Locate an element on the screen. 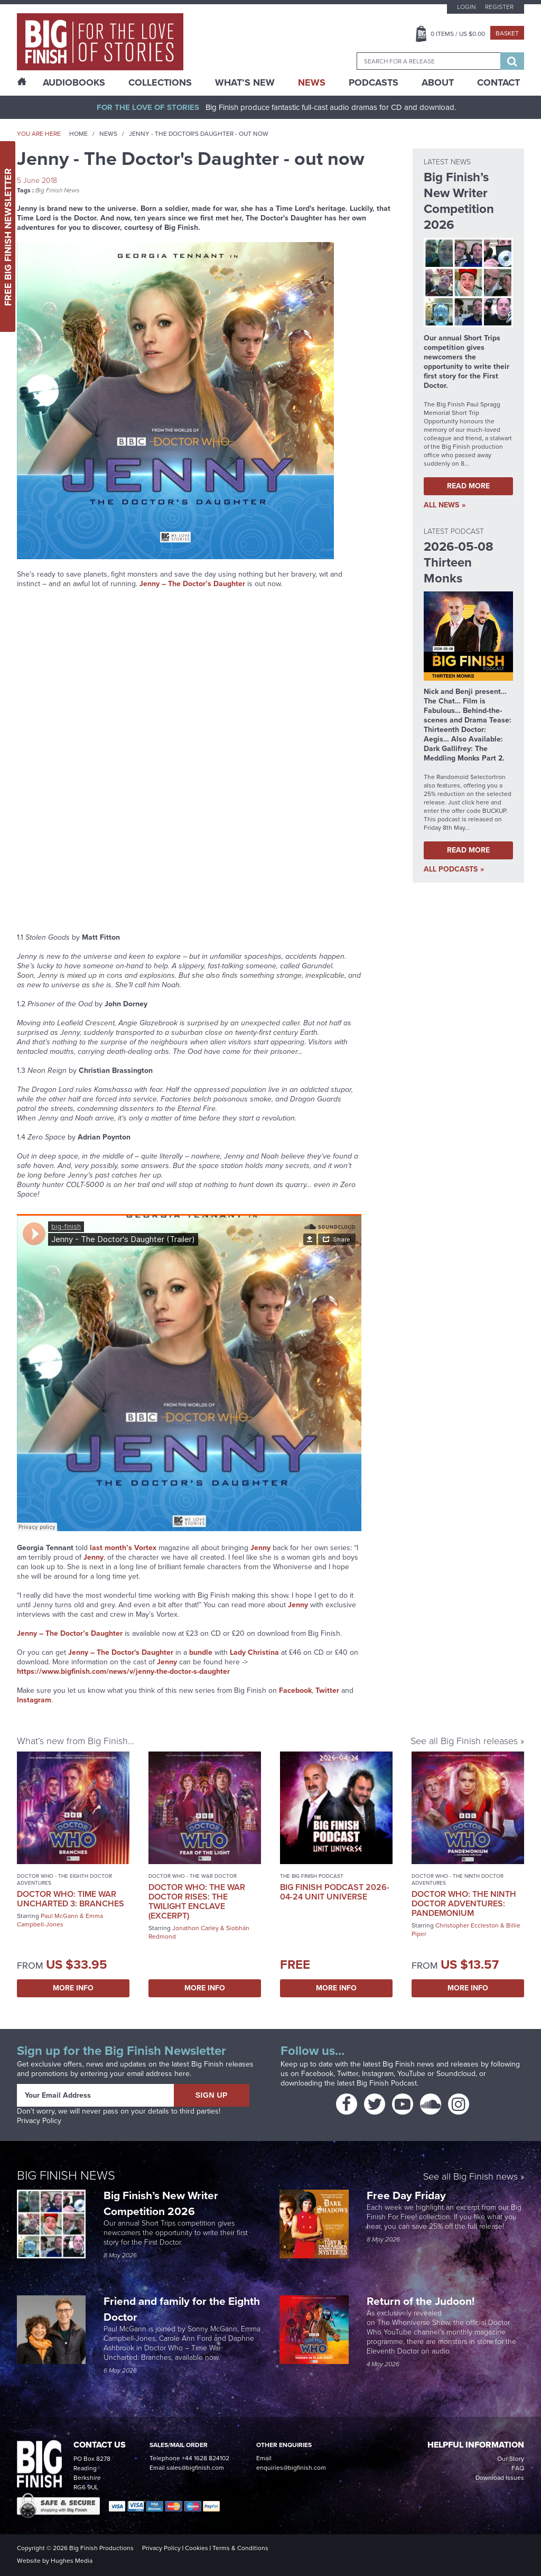 This screenshot has width=541, height=2576. See all Big Finish releases is located at coordinates (464, 1741).